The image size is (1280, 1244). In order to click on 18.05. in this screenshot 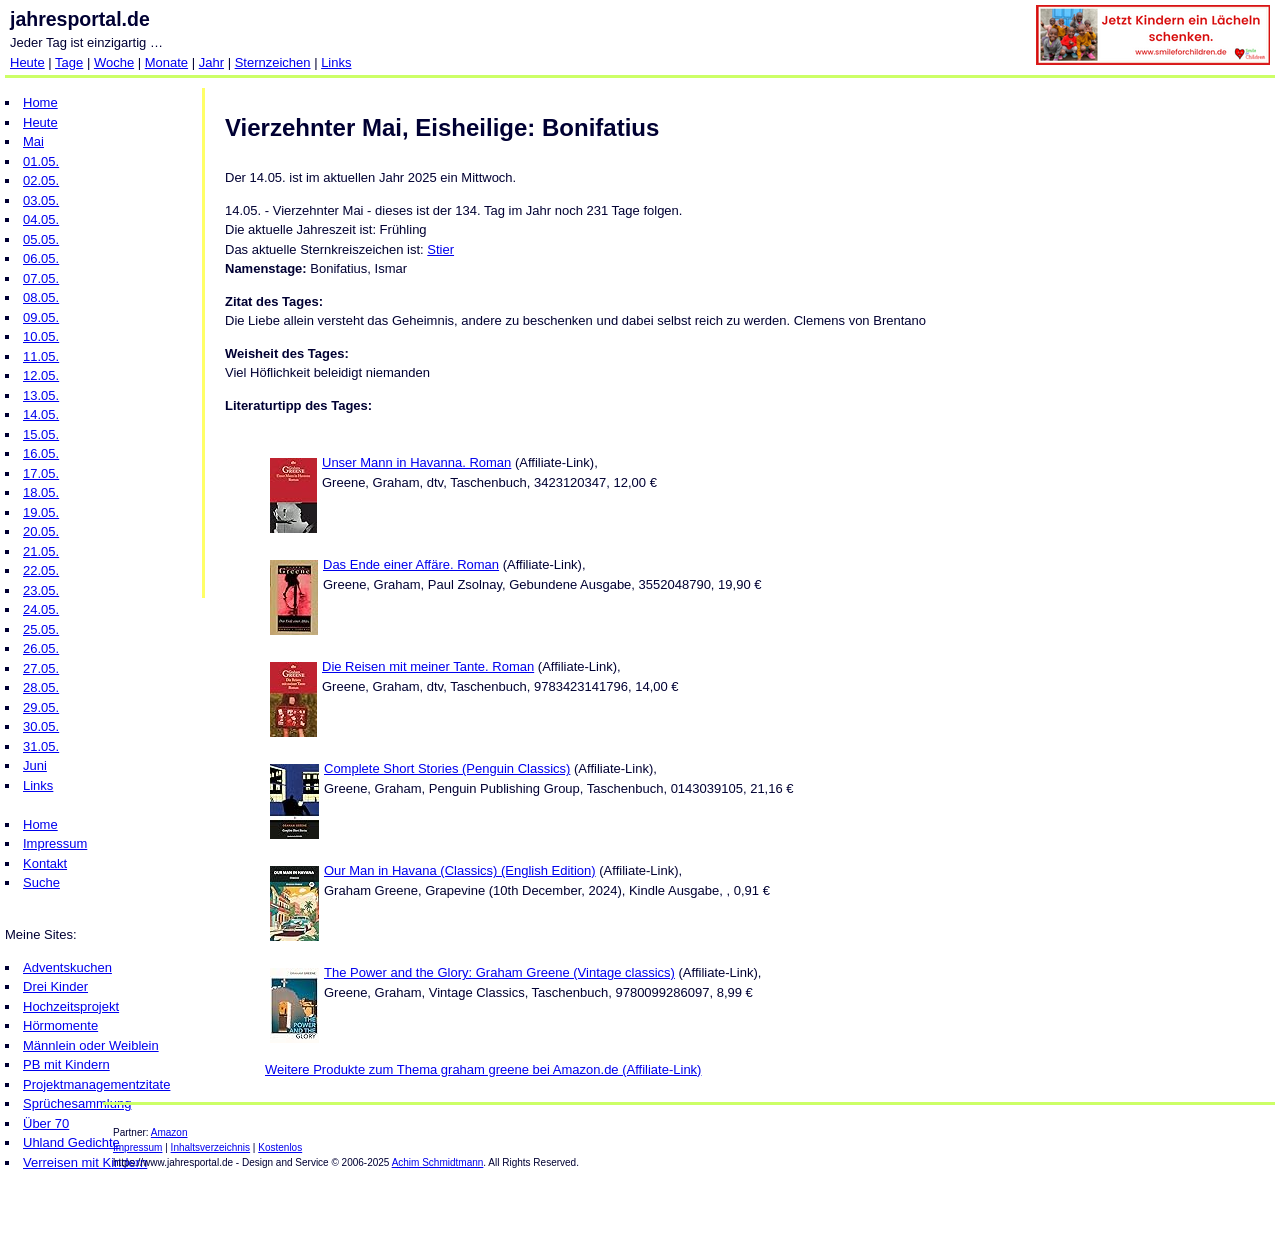, I will do `click(41, 492)`.